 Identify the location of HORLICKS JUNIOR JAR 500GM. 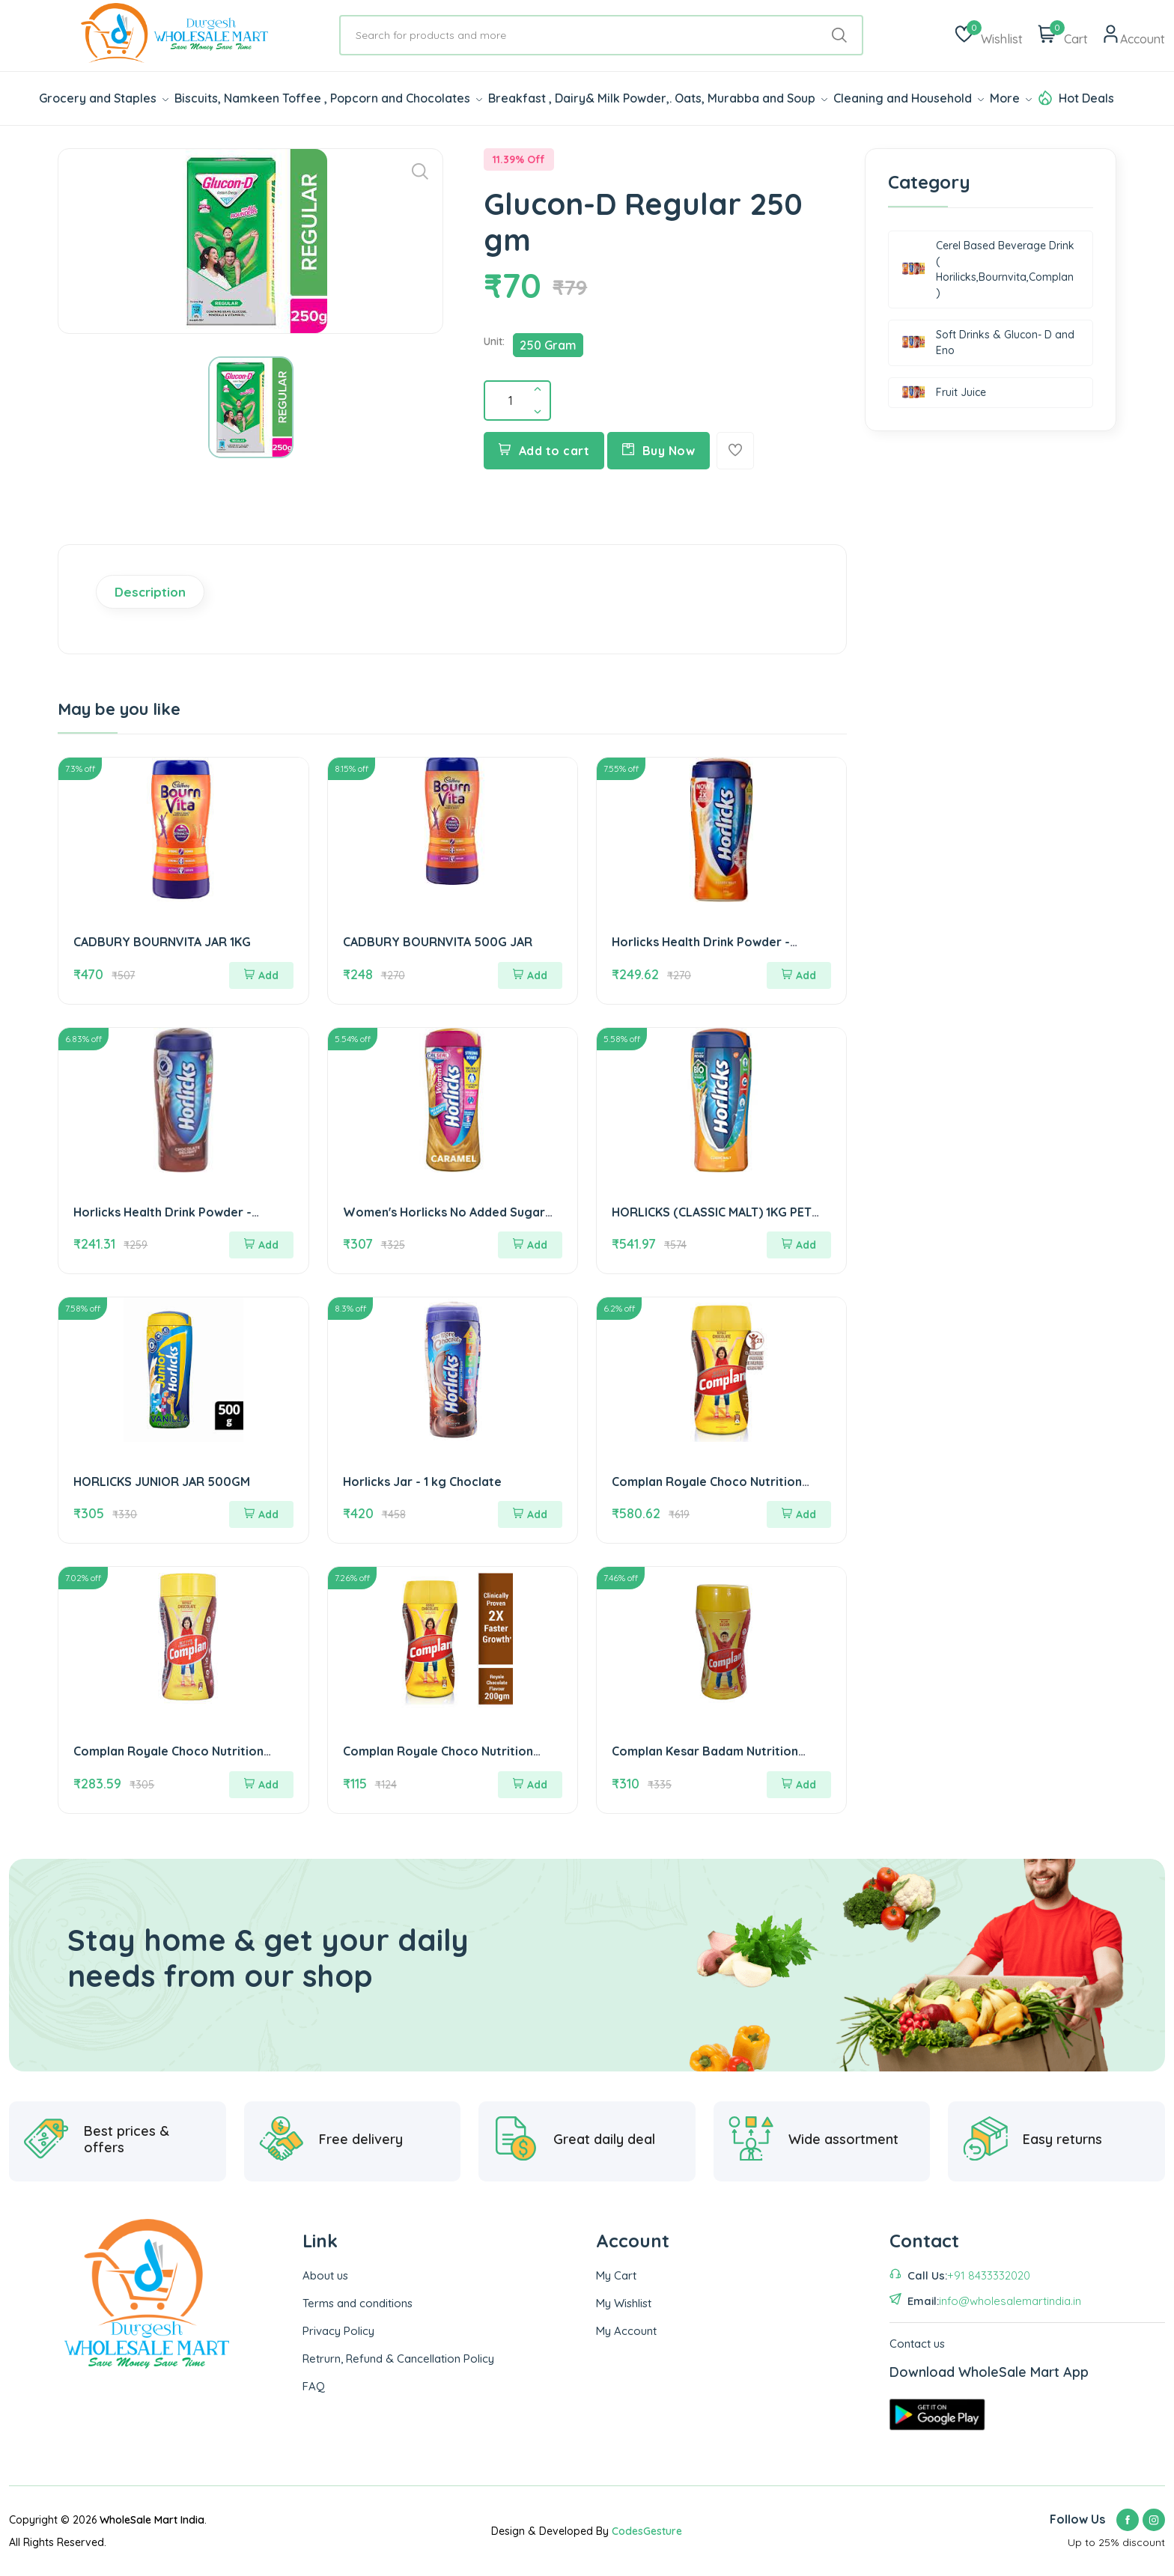
(161, 1481).